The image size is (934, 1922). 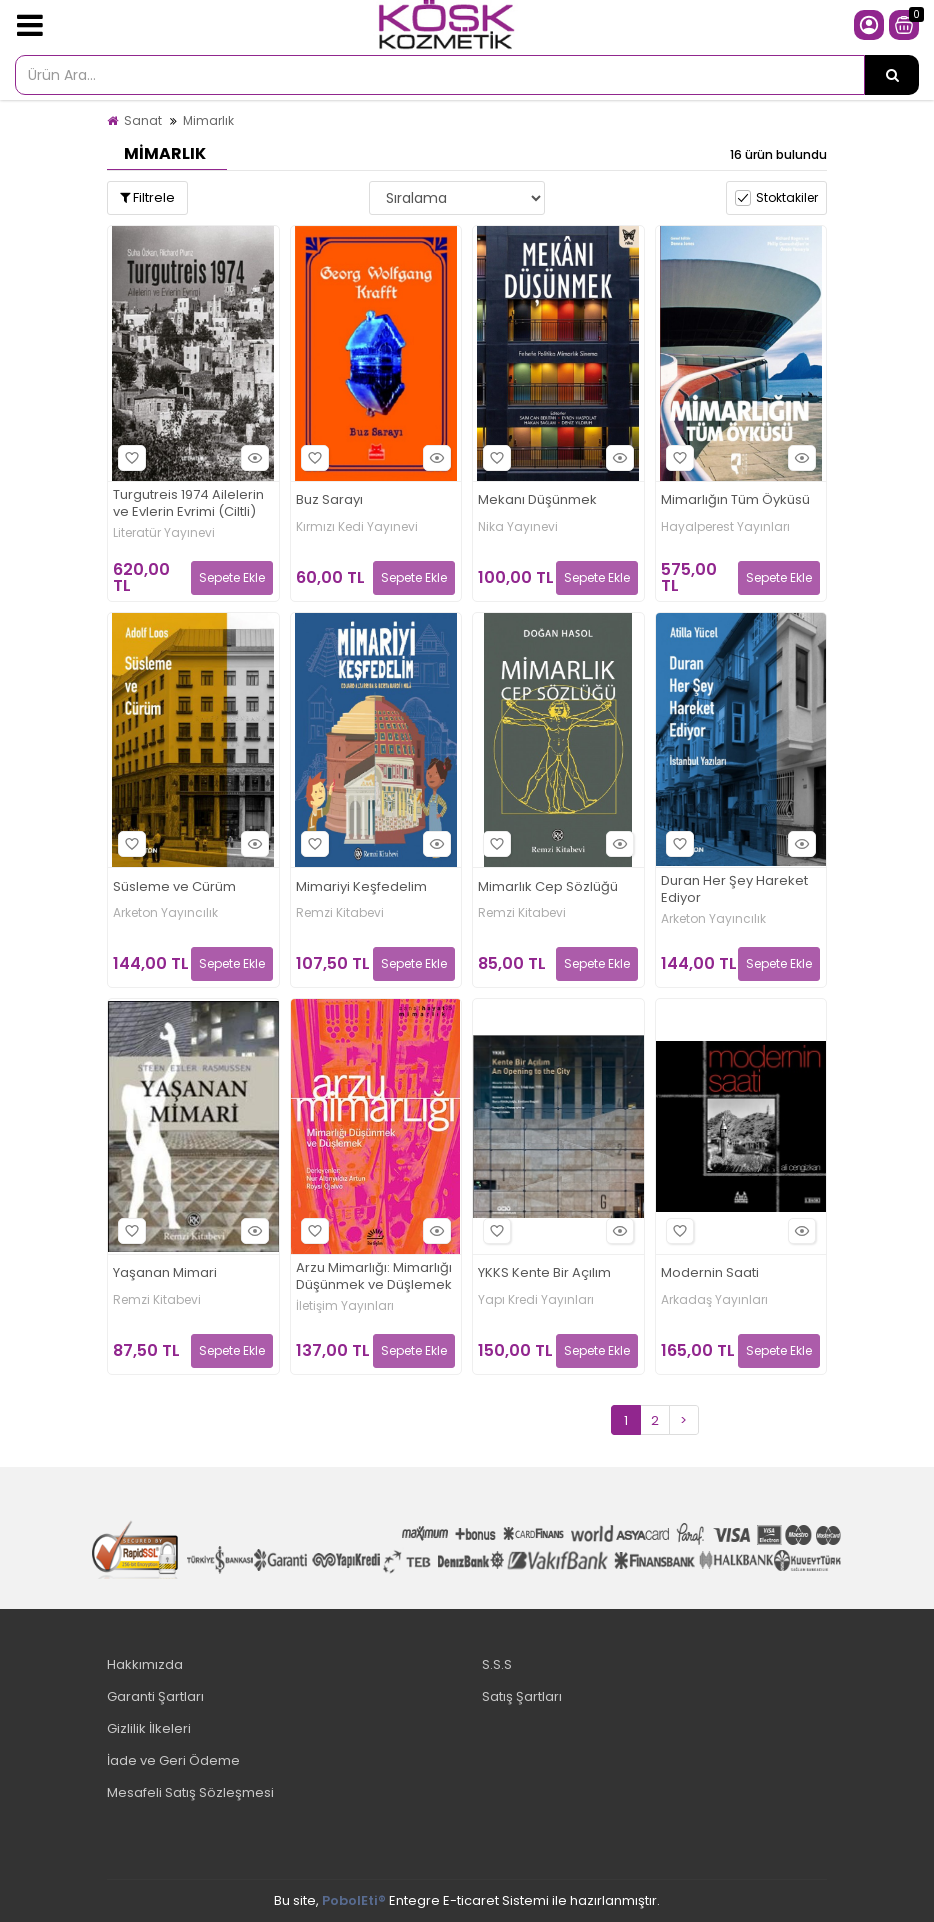 What do you see at coordinates (354, 1900) in the screenshot?
I see `PobolEti®` at bounding box center [354, 1900].